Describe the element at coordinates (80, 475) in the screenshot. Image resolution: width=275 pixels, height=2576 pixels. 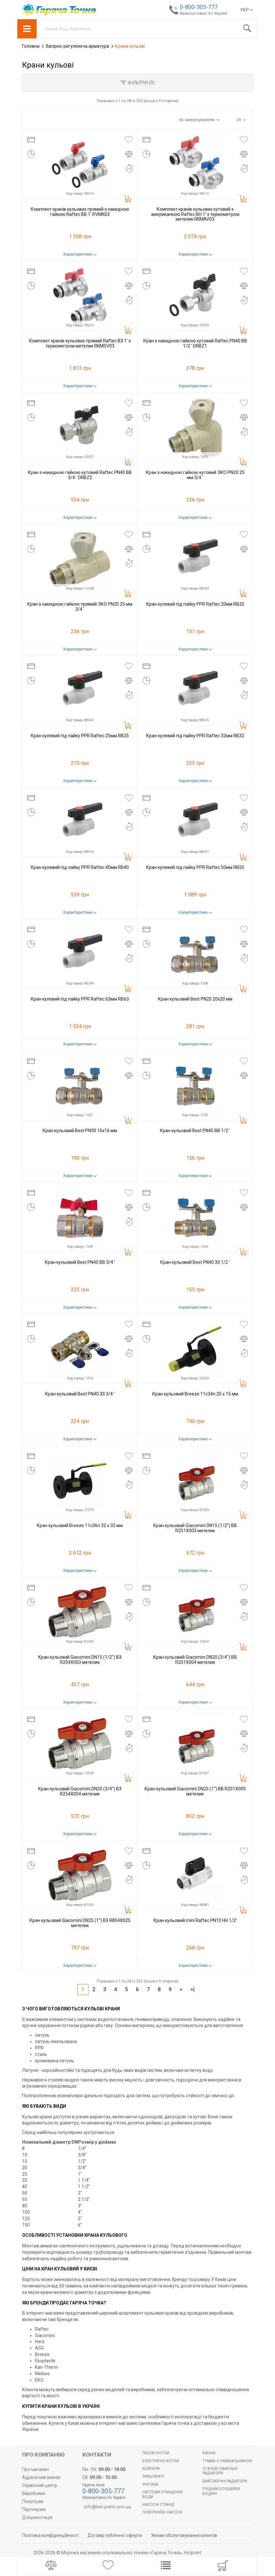
I see `Кран з накидною гайкою кутовий Raftec PN40 ВВ 3/4 ' DRBZ2` at that location.